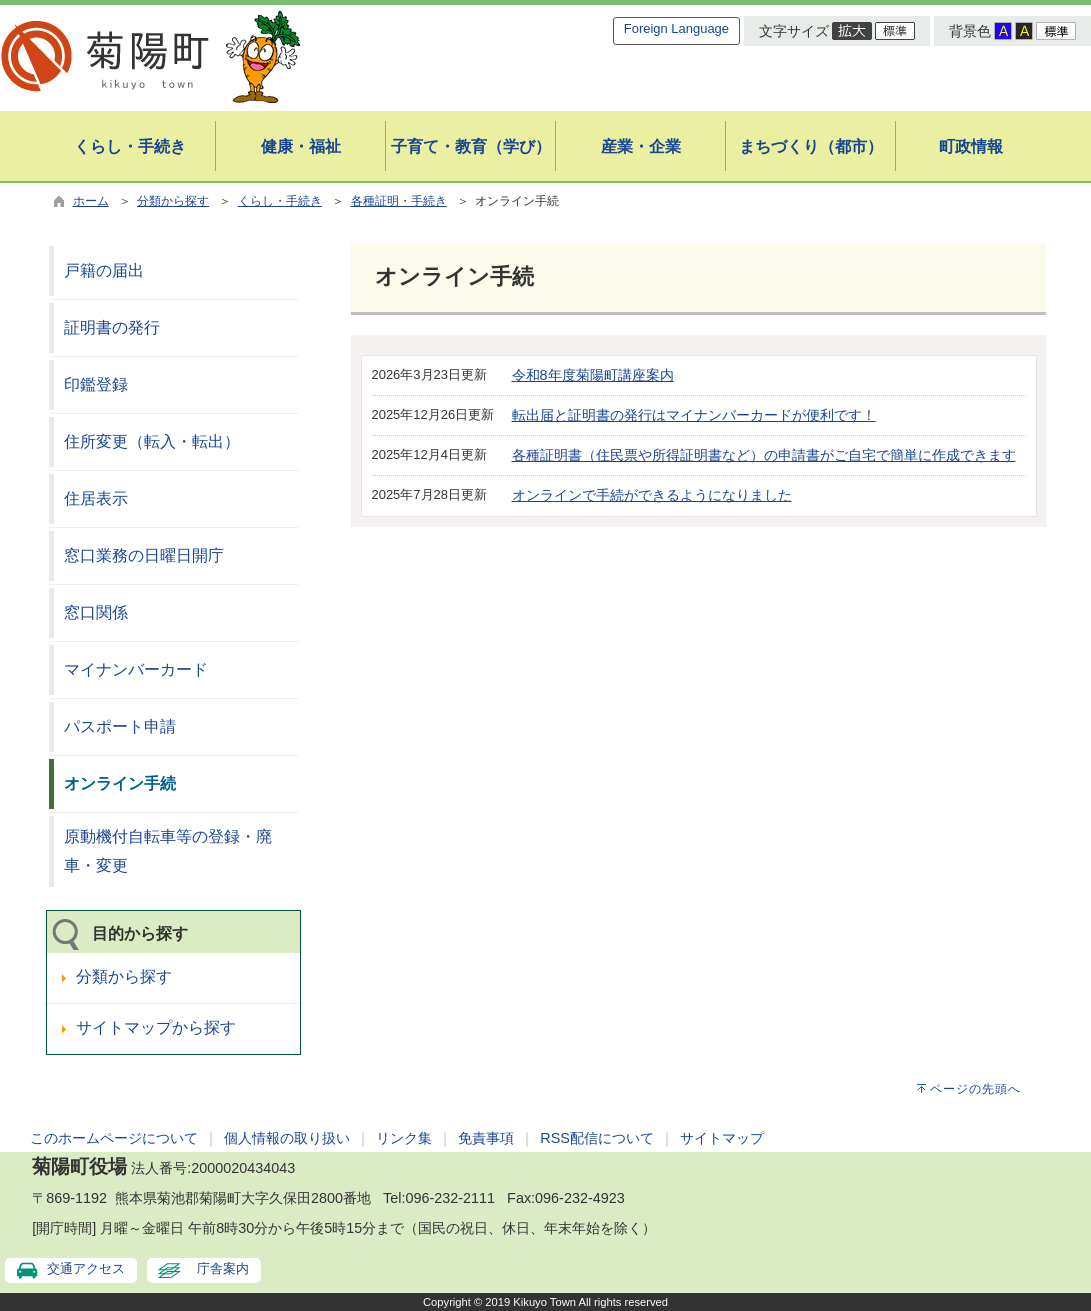 This screenshot has width=1091, height=1311. I want to click on ホーム, so click(91, 201).